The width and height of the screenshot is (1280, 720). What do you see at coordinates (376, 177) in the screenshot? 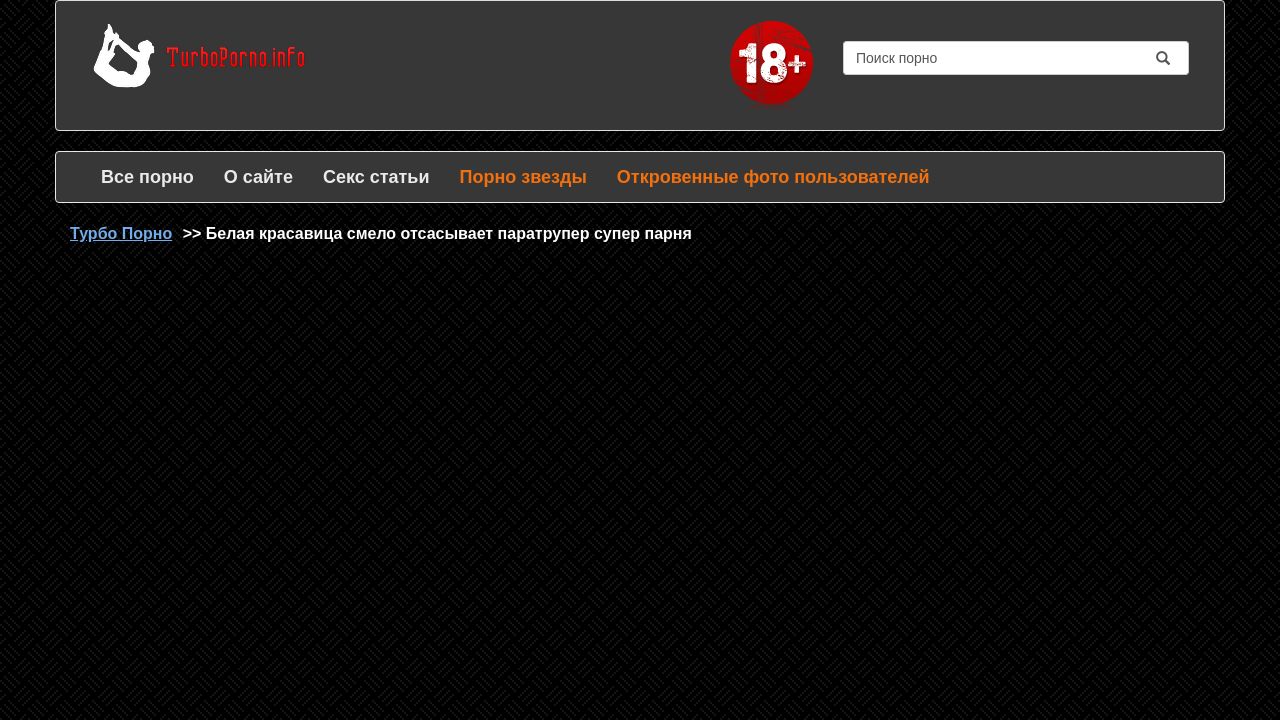
I see `Секс статьи` at bounding box center [376, 177].